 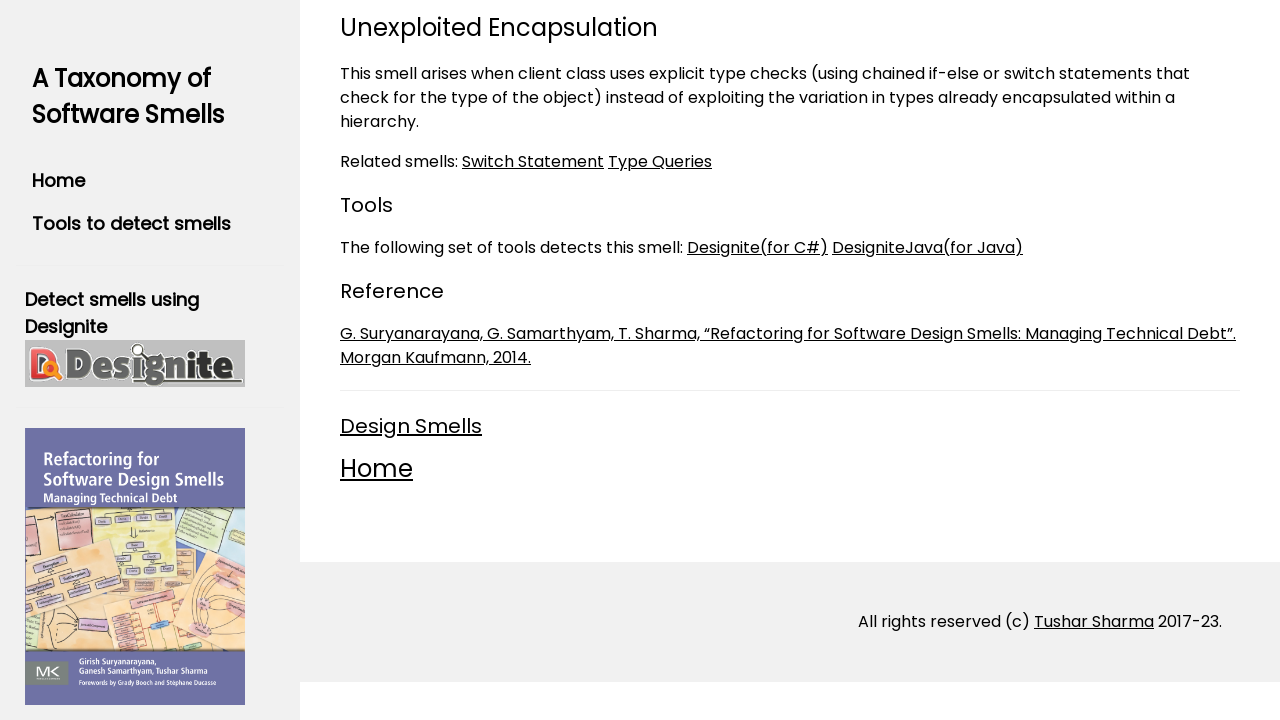 What do you see at coordinates (660, 161) in the screenshot?
I see `Type Queries` at bounding box center [660, 161].